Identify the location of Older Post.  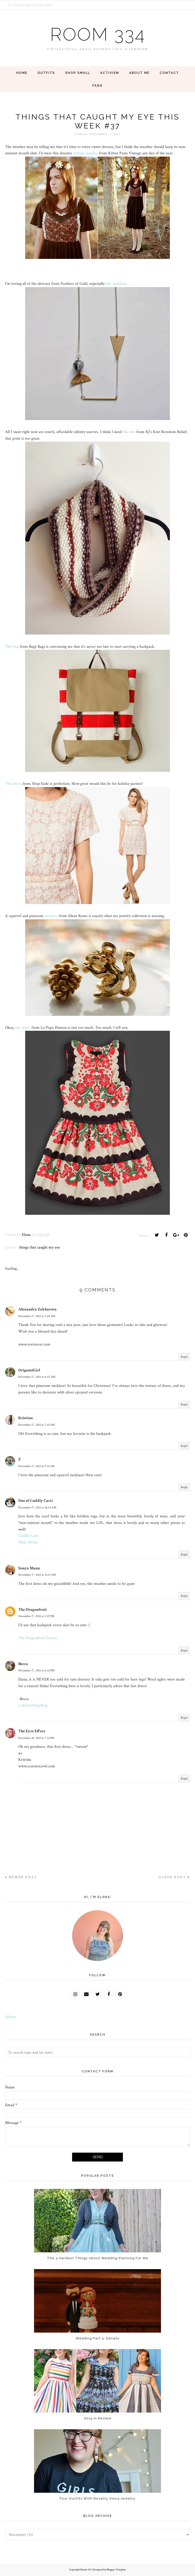
(172, 1877).